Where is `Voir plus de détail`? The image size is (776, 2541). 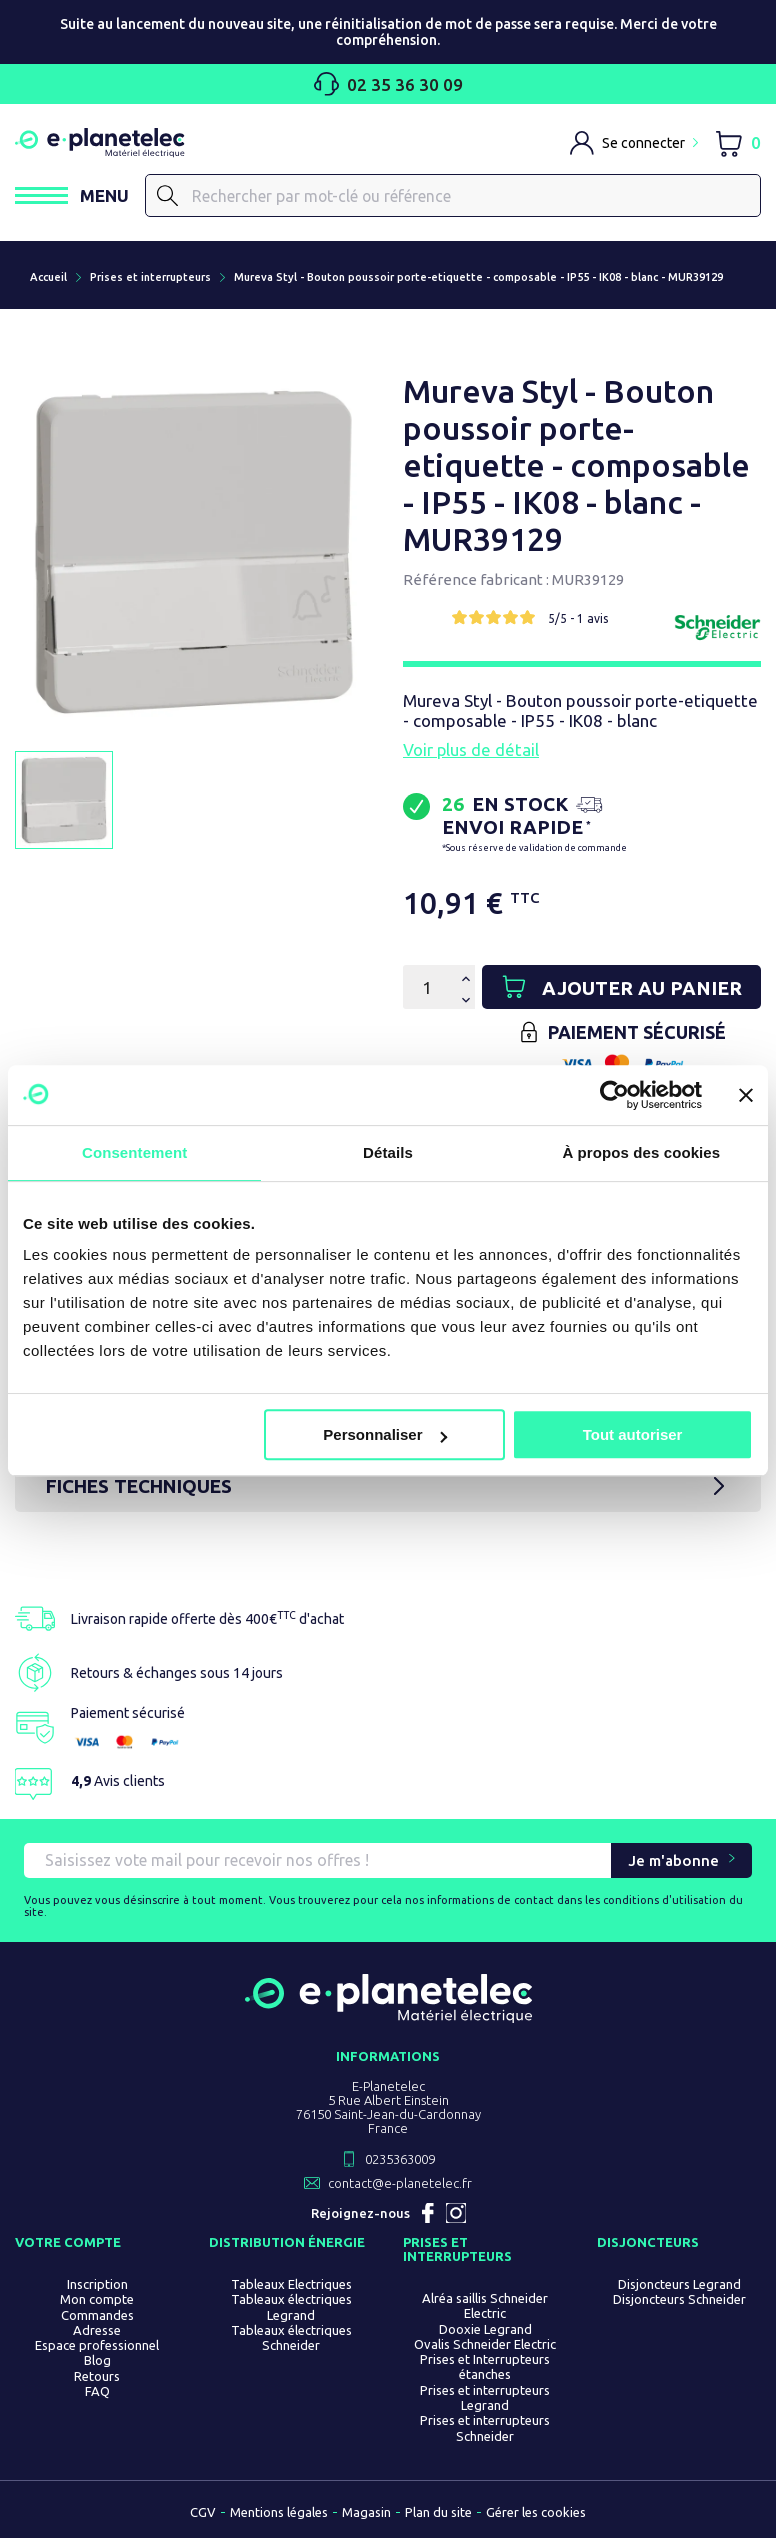 Voir plus de détail is located at coordinates (471, 750).